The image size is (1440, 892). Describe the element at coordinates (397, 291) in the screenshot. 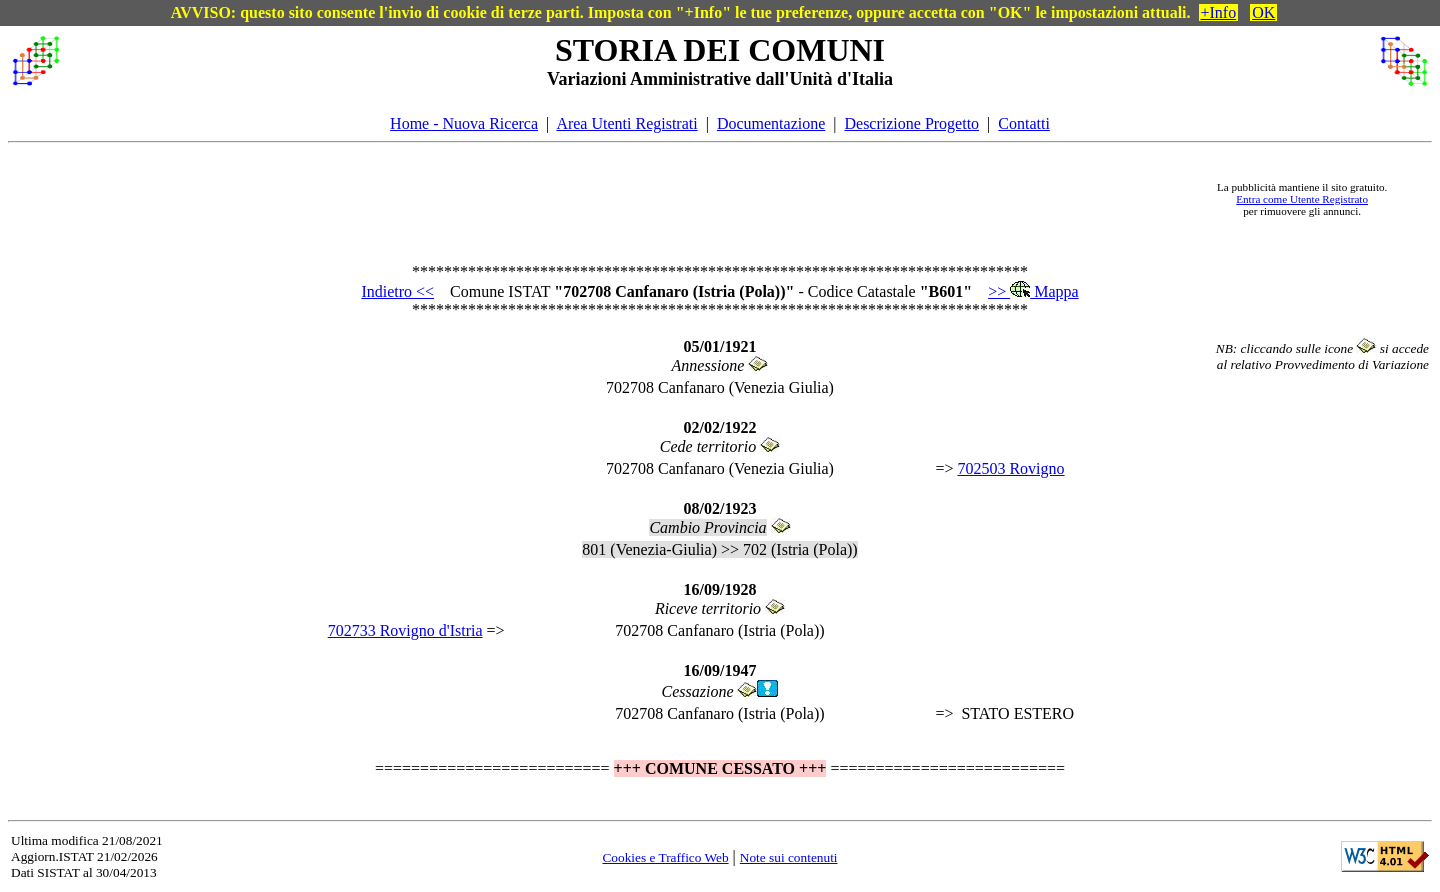

I see `Indietro <<` at that location.